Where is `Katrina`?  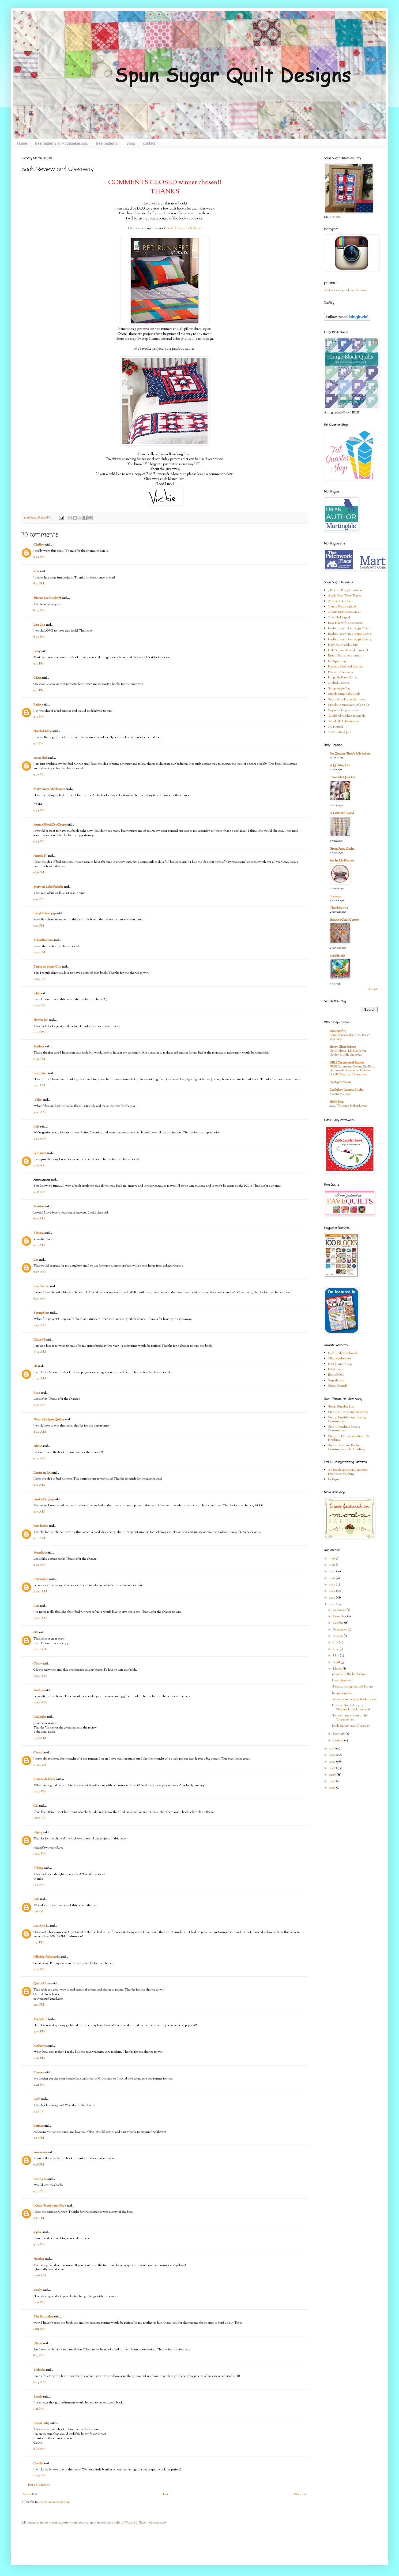 Katrina is located at coordinates (38, 1233).